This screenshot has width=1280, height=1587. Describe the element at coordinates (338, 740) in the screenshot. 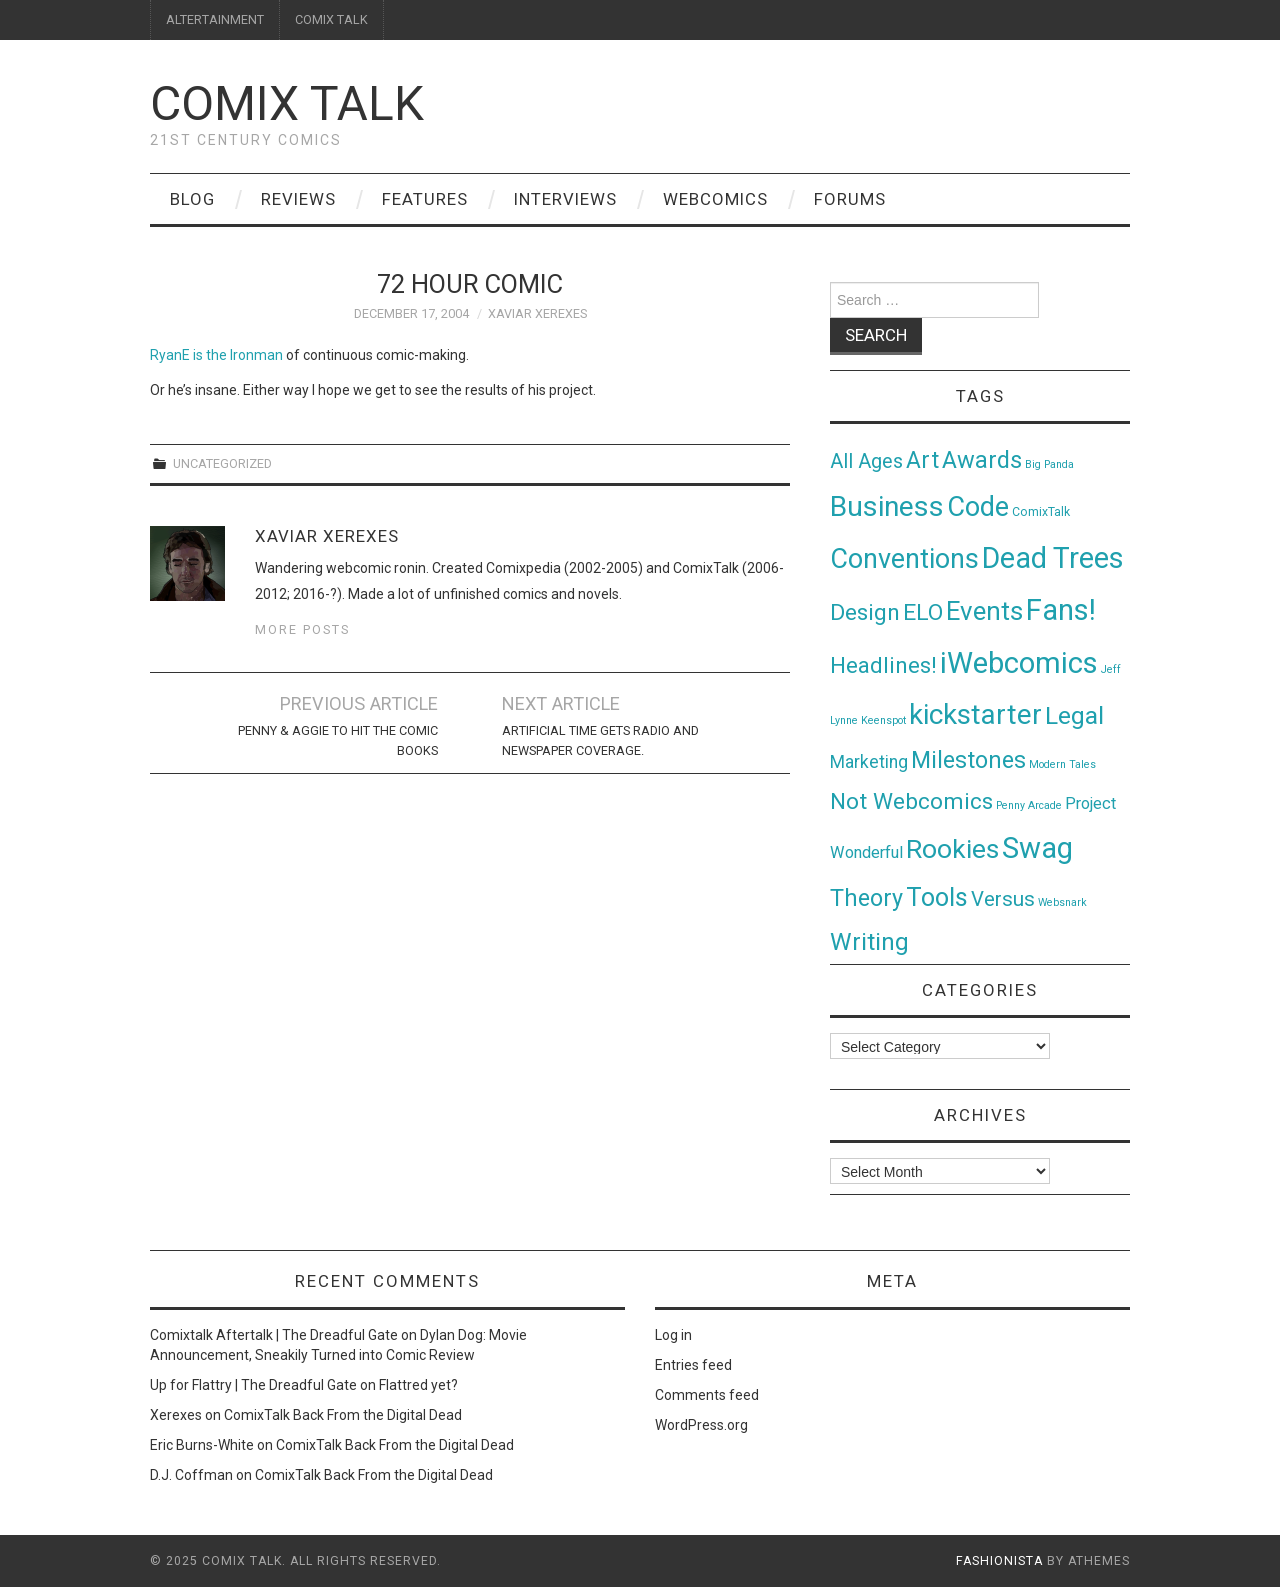

I see `Penny & Aggie To Hit the Comic Books` at that location.